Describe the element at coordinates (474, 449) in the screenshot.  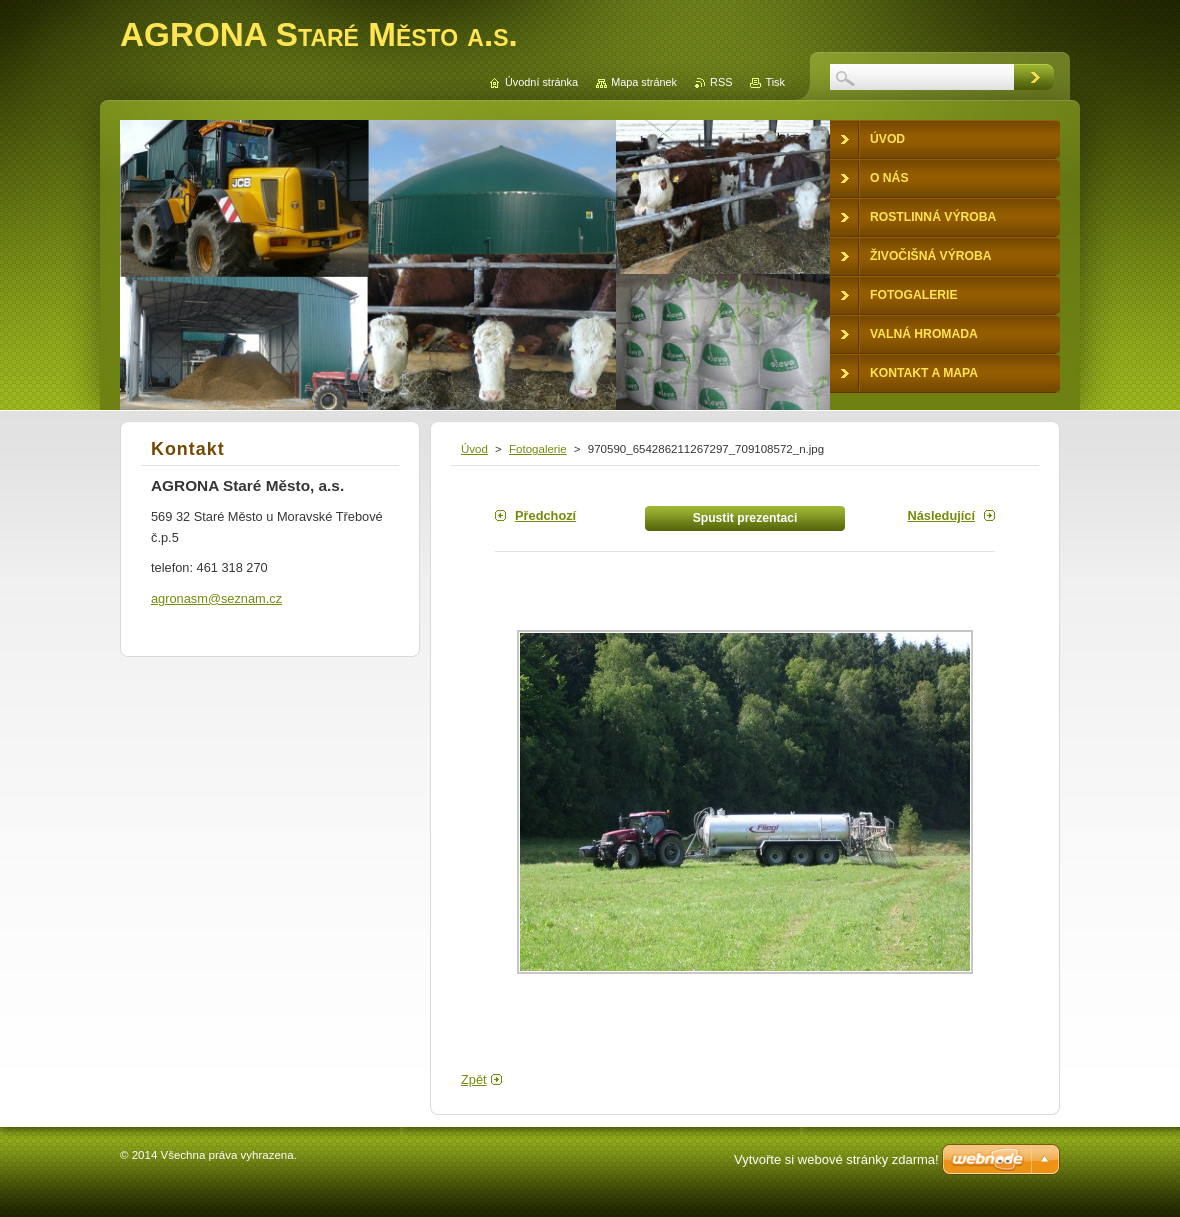
I see `Úvod` at that location.